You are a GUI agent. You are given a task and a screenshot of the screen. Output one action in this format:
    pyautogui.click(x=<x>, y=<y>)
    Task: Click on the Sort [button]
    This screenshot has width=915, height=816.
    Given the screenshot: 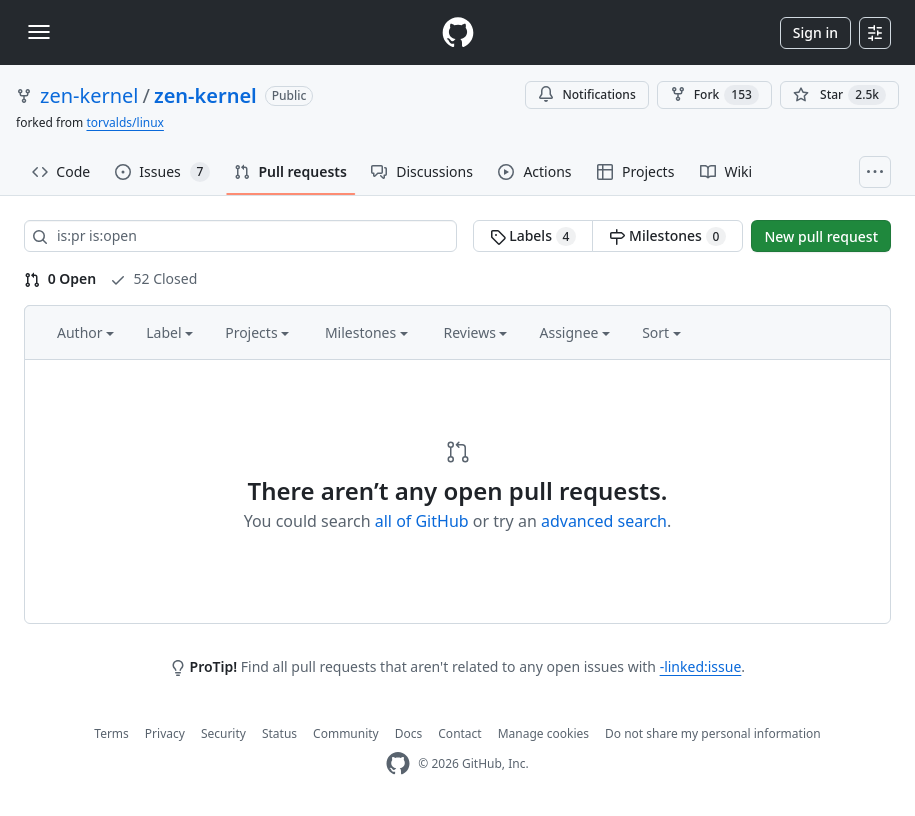 What is the action you would take?
    pyautogui.click(x=661, y=332)
    